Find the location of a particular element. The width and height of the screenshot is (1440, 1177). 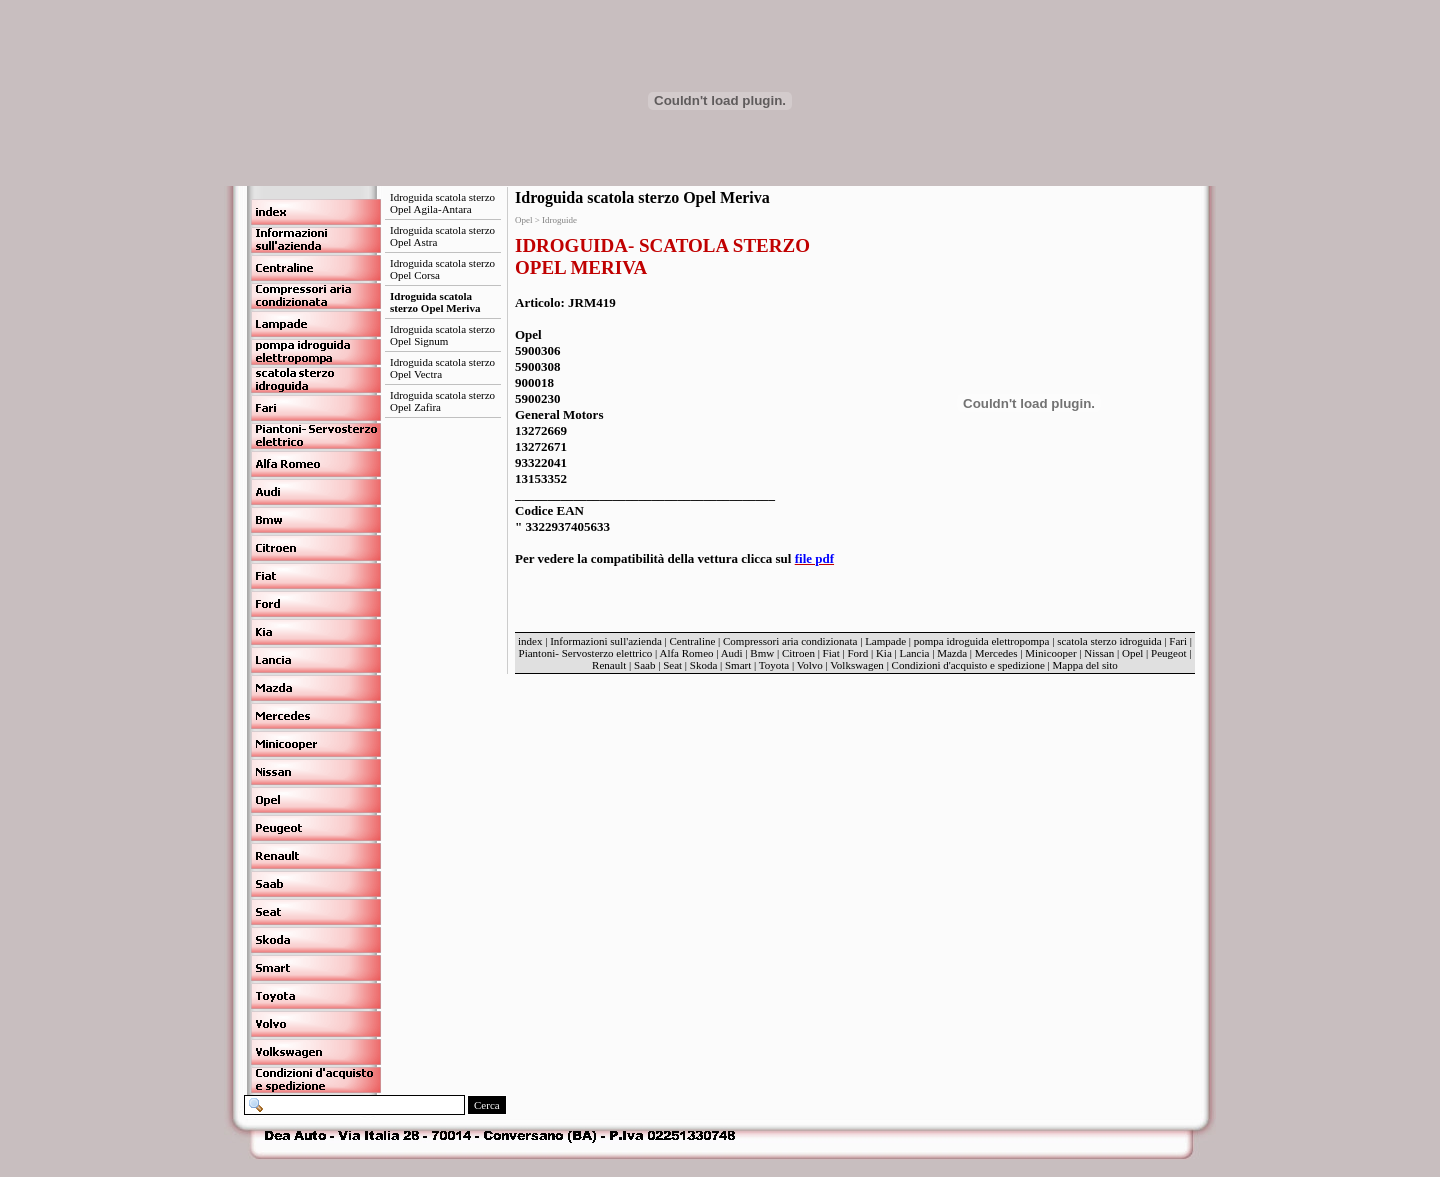

file pdf is located at coordinates (814, 558).